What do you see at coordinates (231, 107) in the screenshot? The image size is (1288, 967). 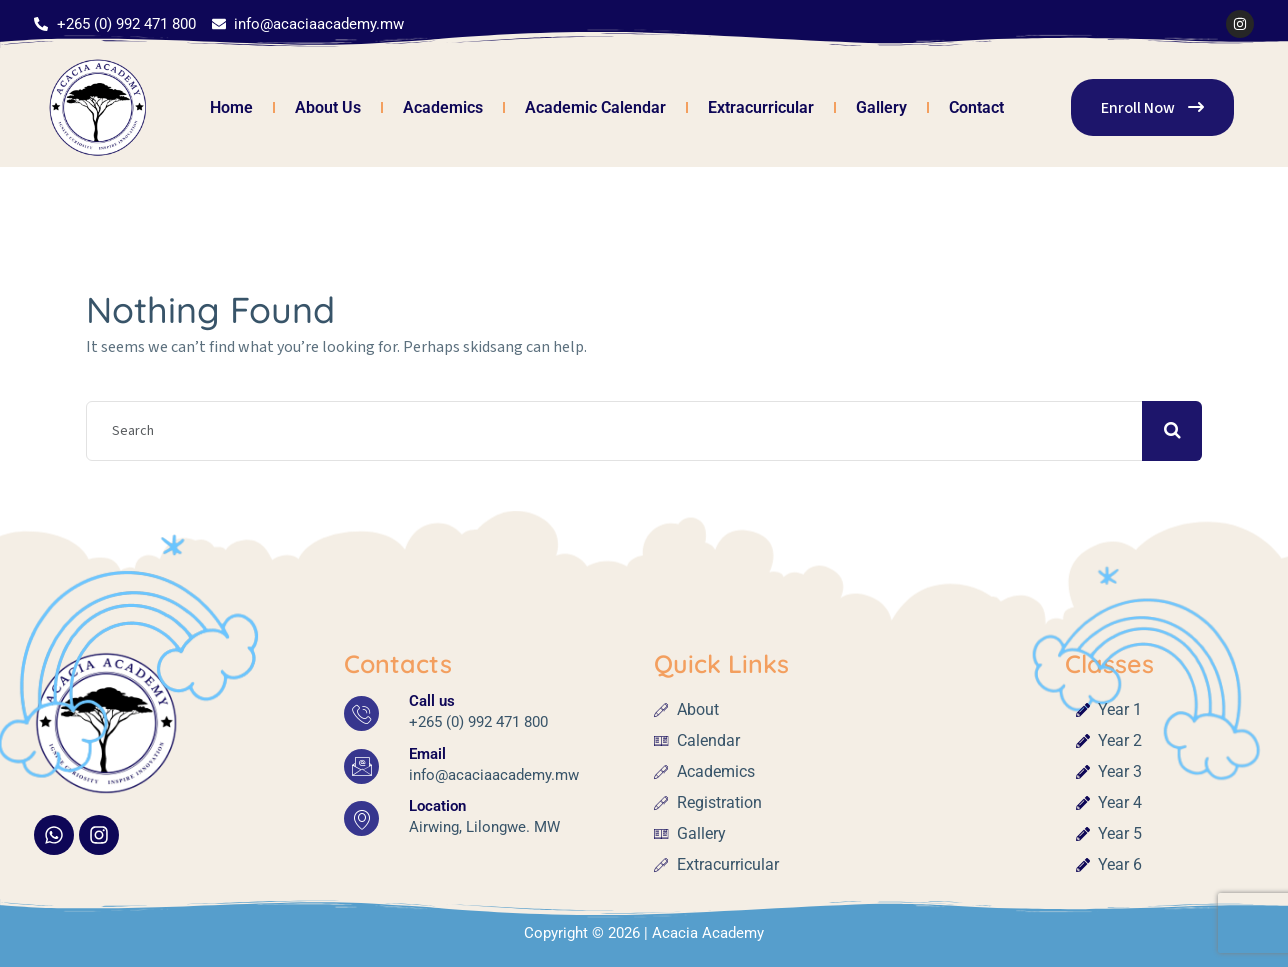 I see `Home` at bounding box center [231, 107].